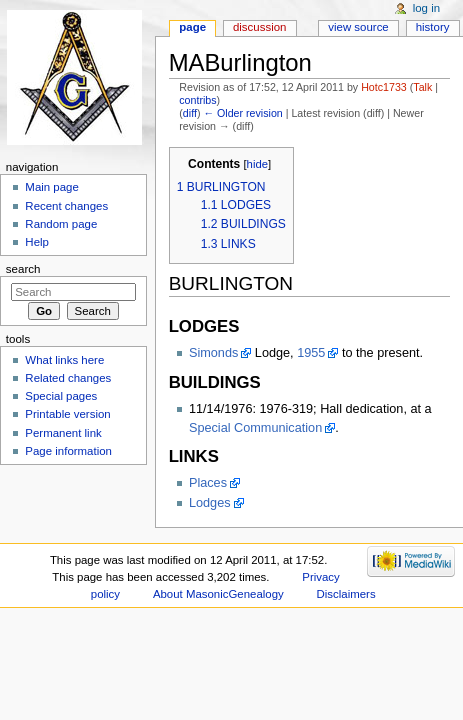 The image size is (463, 720). What do you see at coordinates (66, 206) in the screenshot?
I see `Recent changes` at bounding box center [66, 206].